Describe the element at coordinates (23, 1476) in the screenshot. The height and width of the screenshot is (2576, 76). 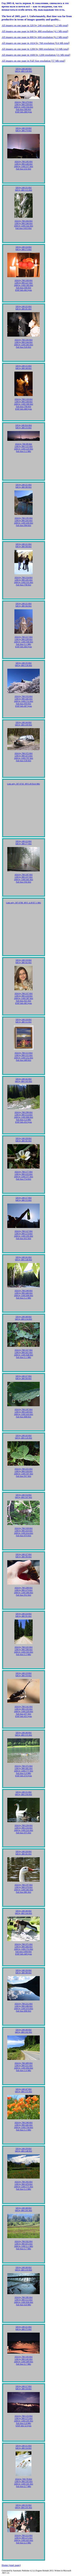
I see `Full Size [917 Kb]` at that location.